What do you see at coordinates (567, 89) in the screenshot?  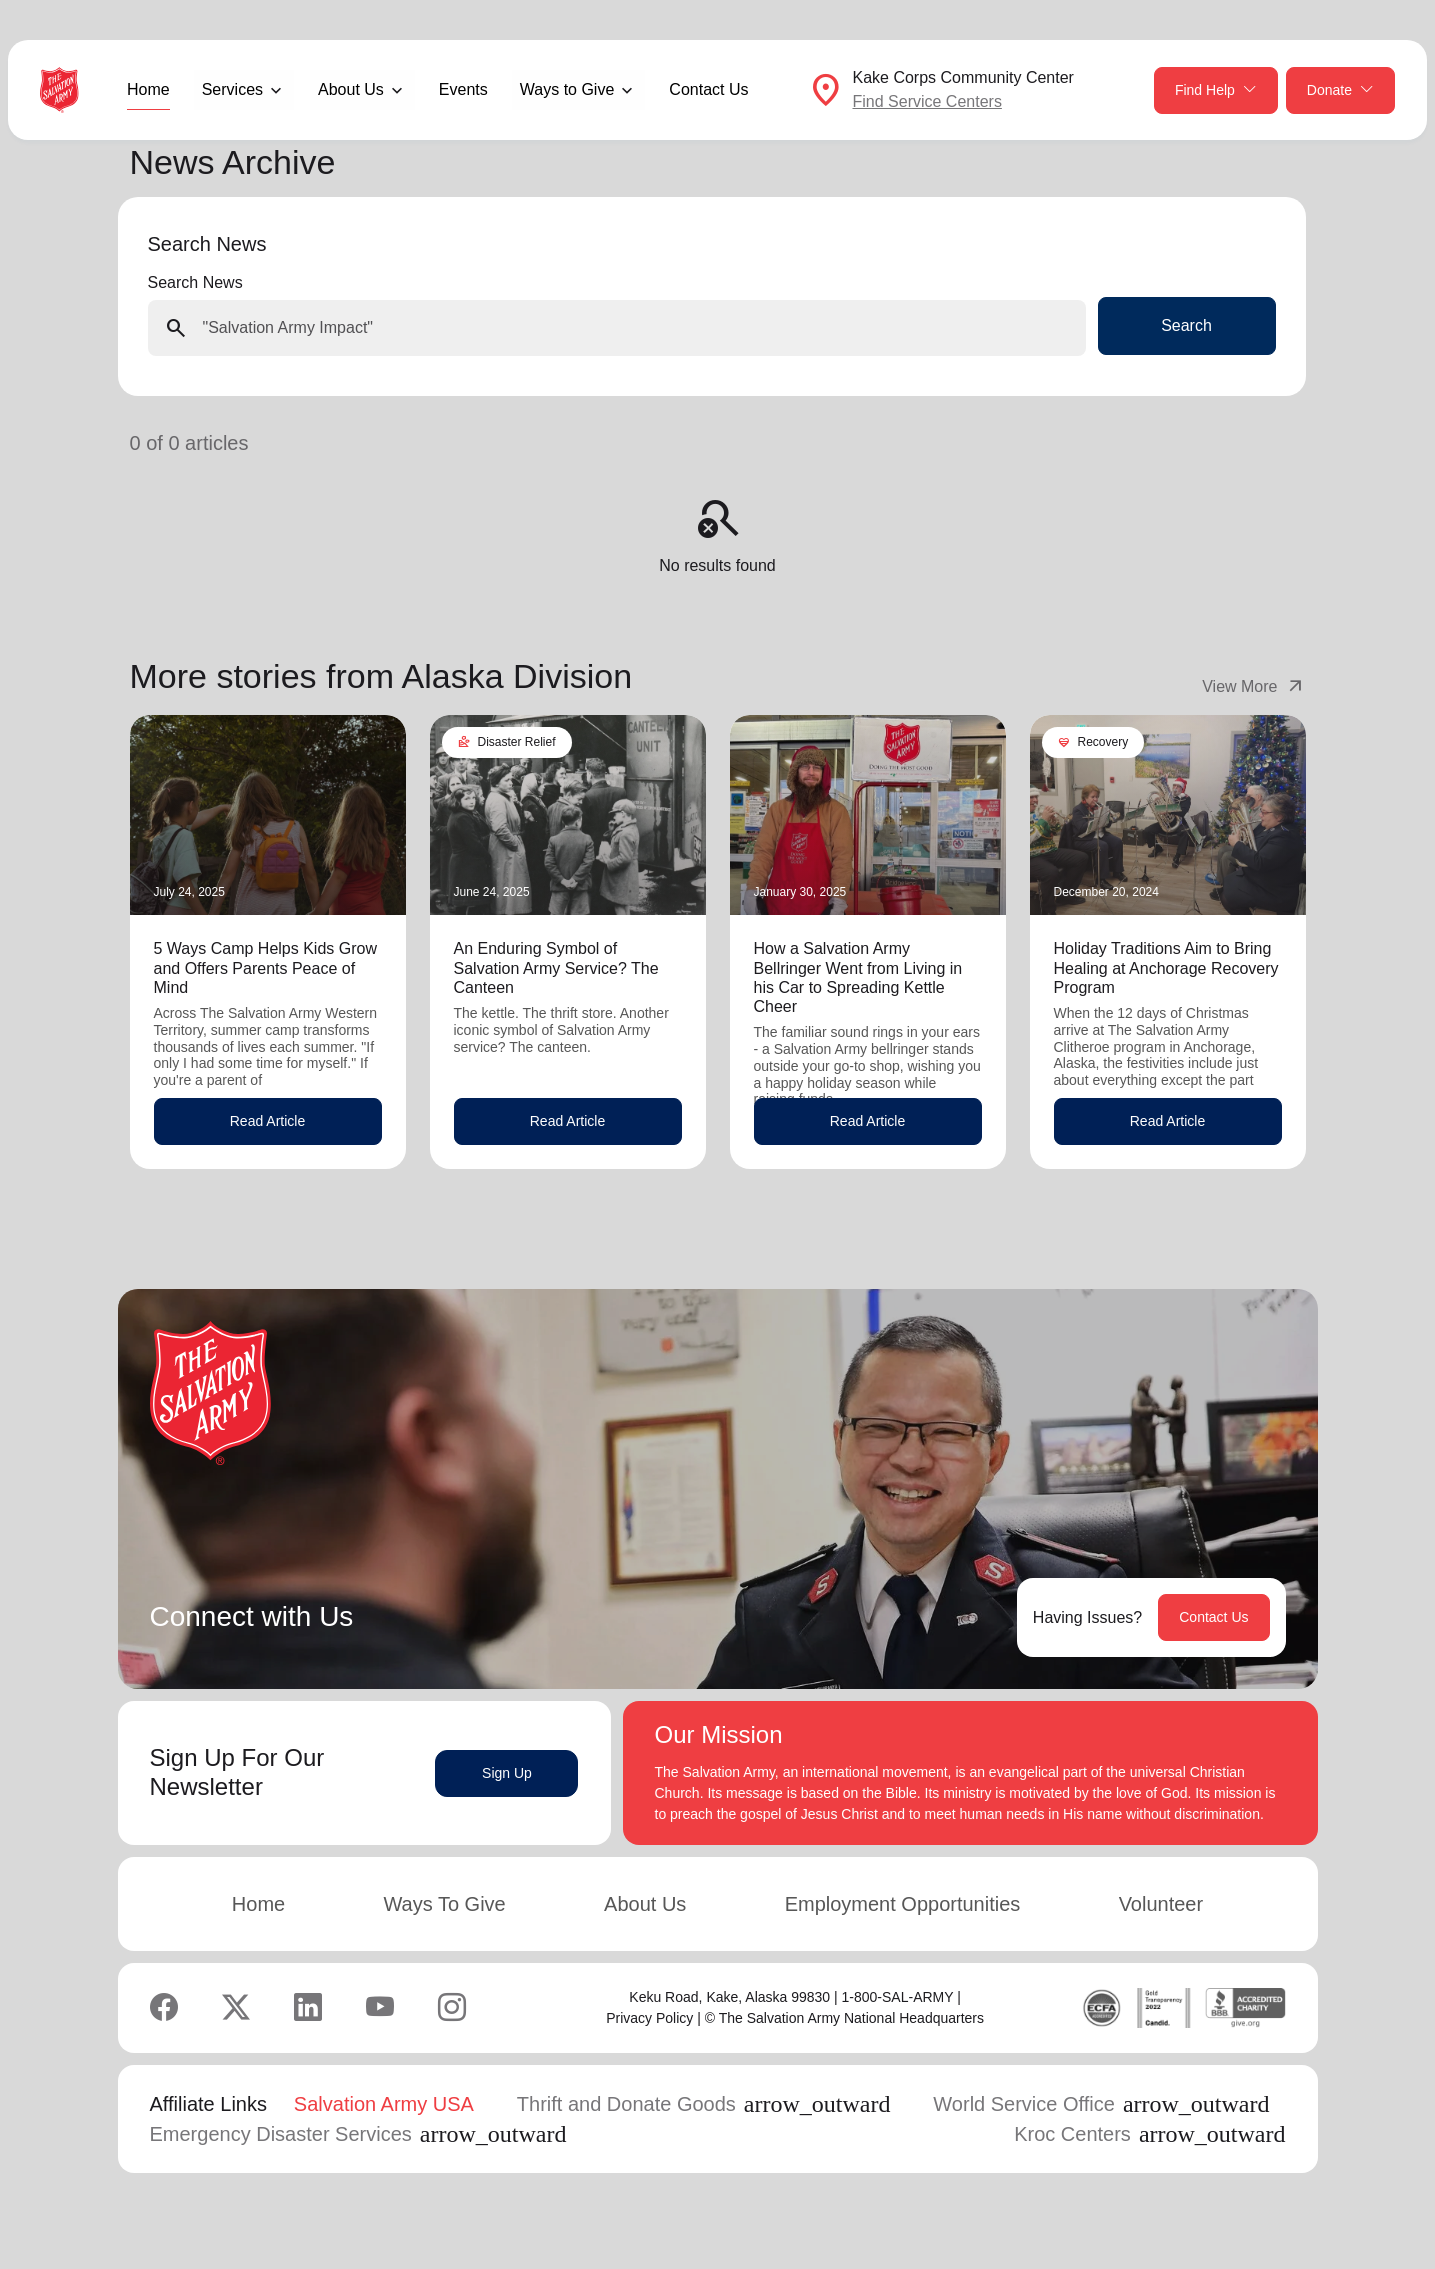 I see `Ways to Give [button]` at bounding box center [567, 89].